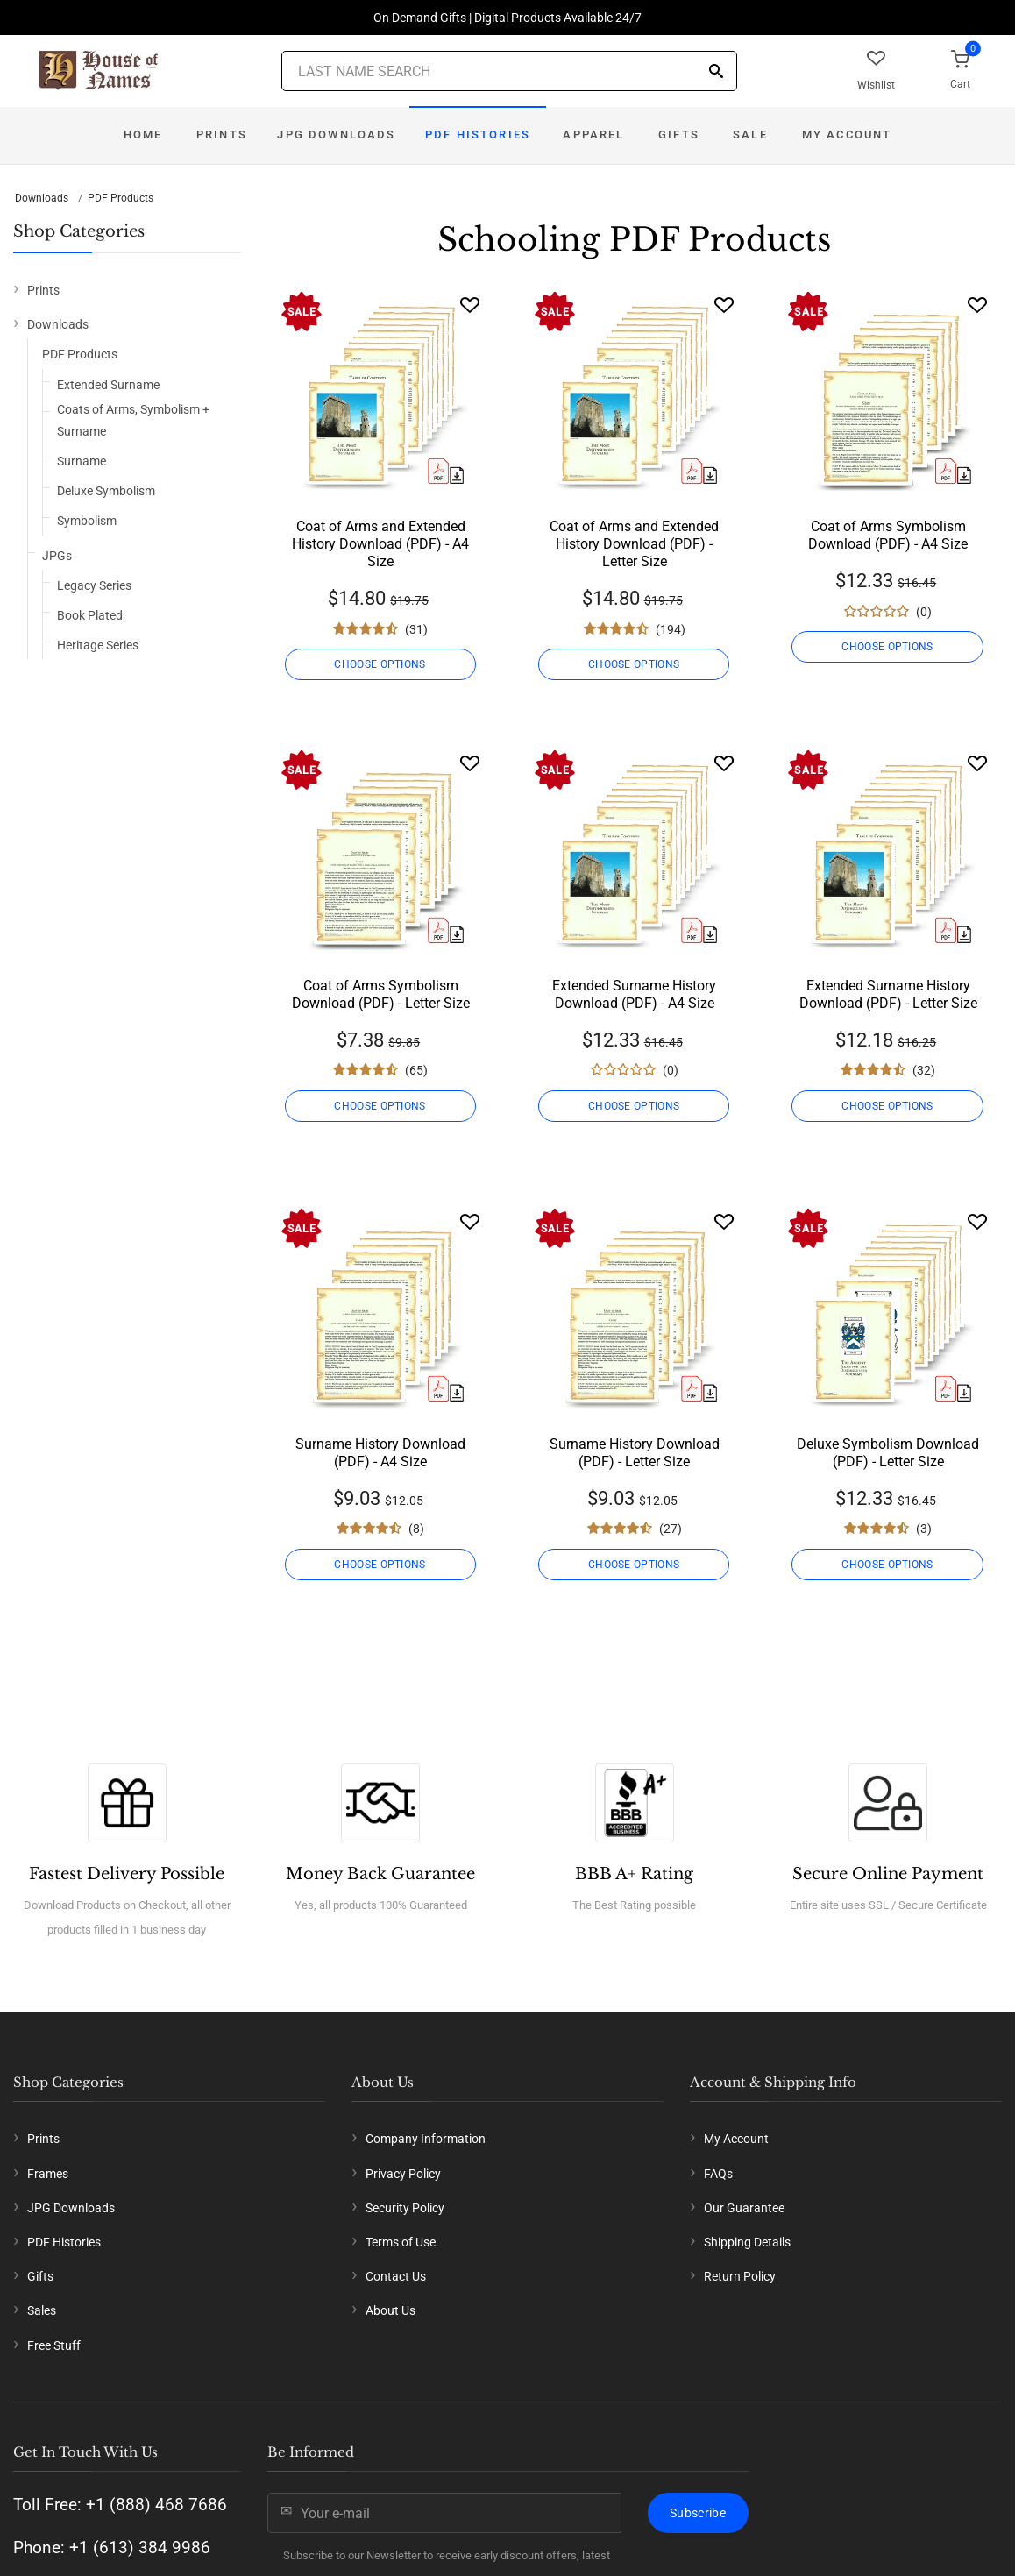 The height and width of the screenshot is (2576, 1015). I want to click on Surname, so click(81, 461).